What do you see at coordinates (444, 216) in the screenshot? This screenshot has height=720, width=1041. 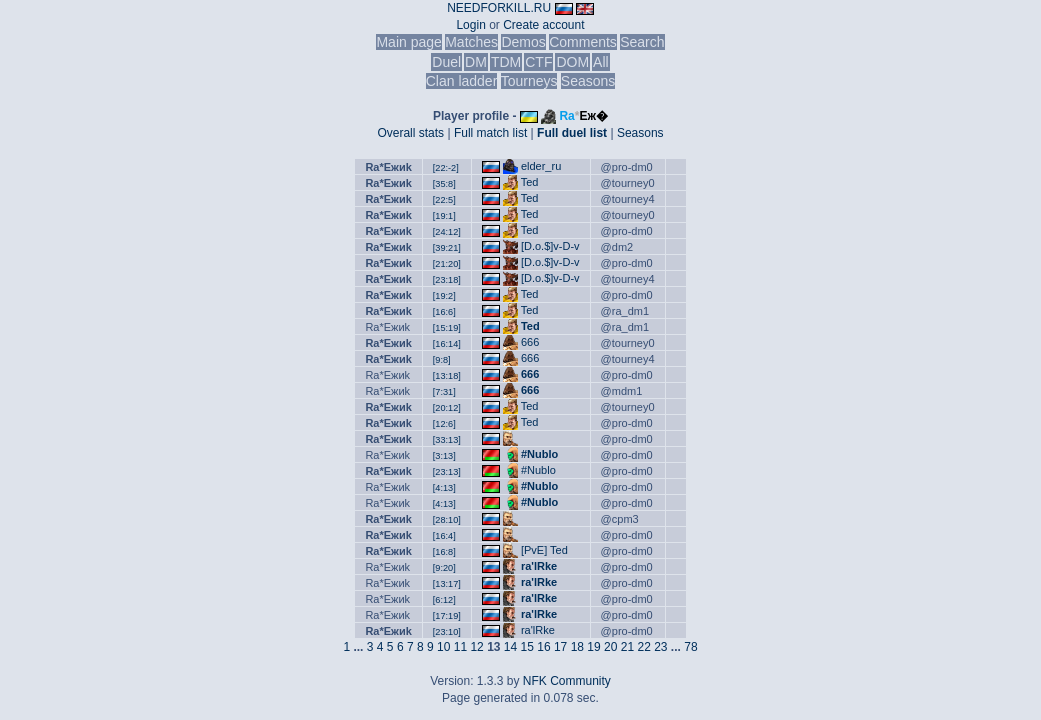 I see `[19:1]` at bounding box center [444, 216].